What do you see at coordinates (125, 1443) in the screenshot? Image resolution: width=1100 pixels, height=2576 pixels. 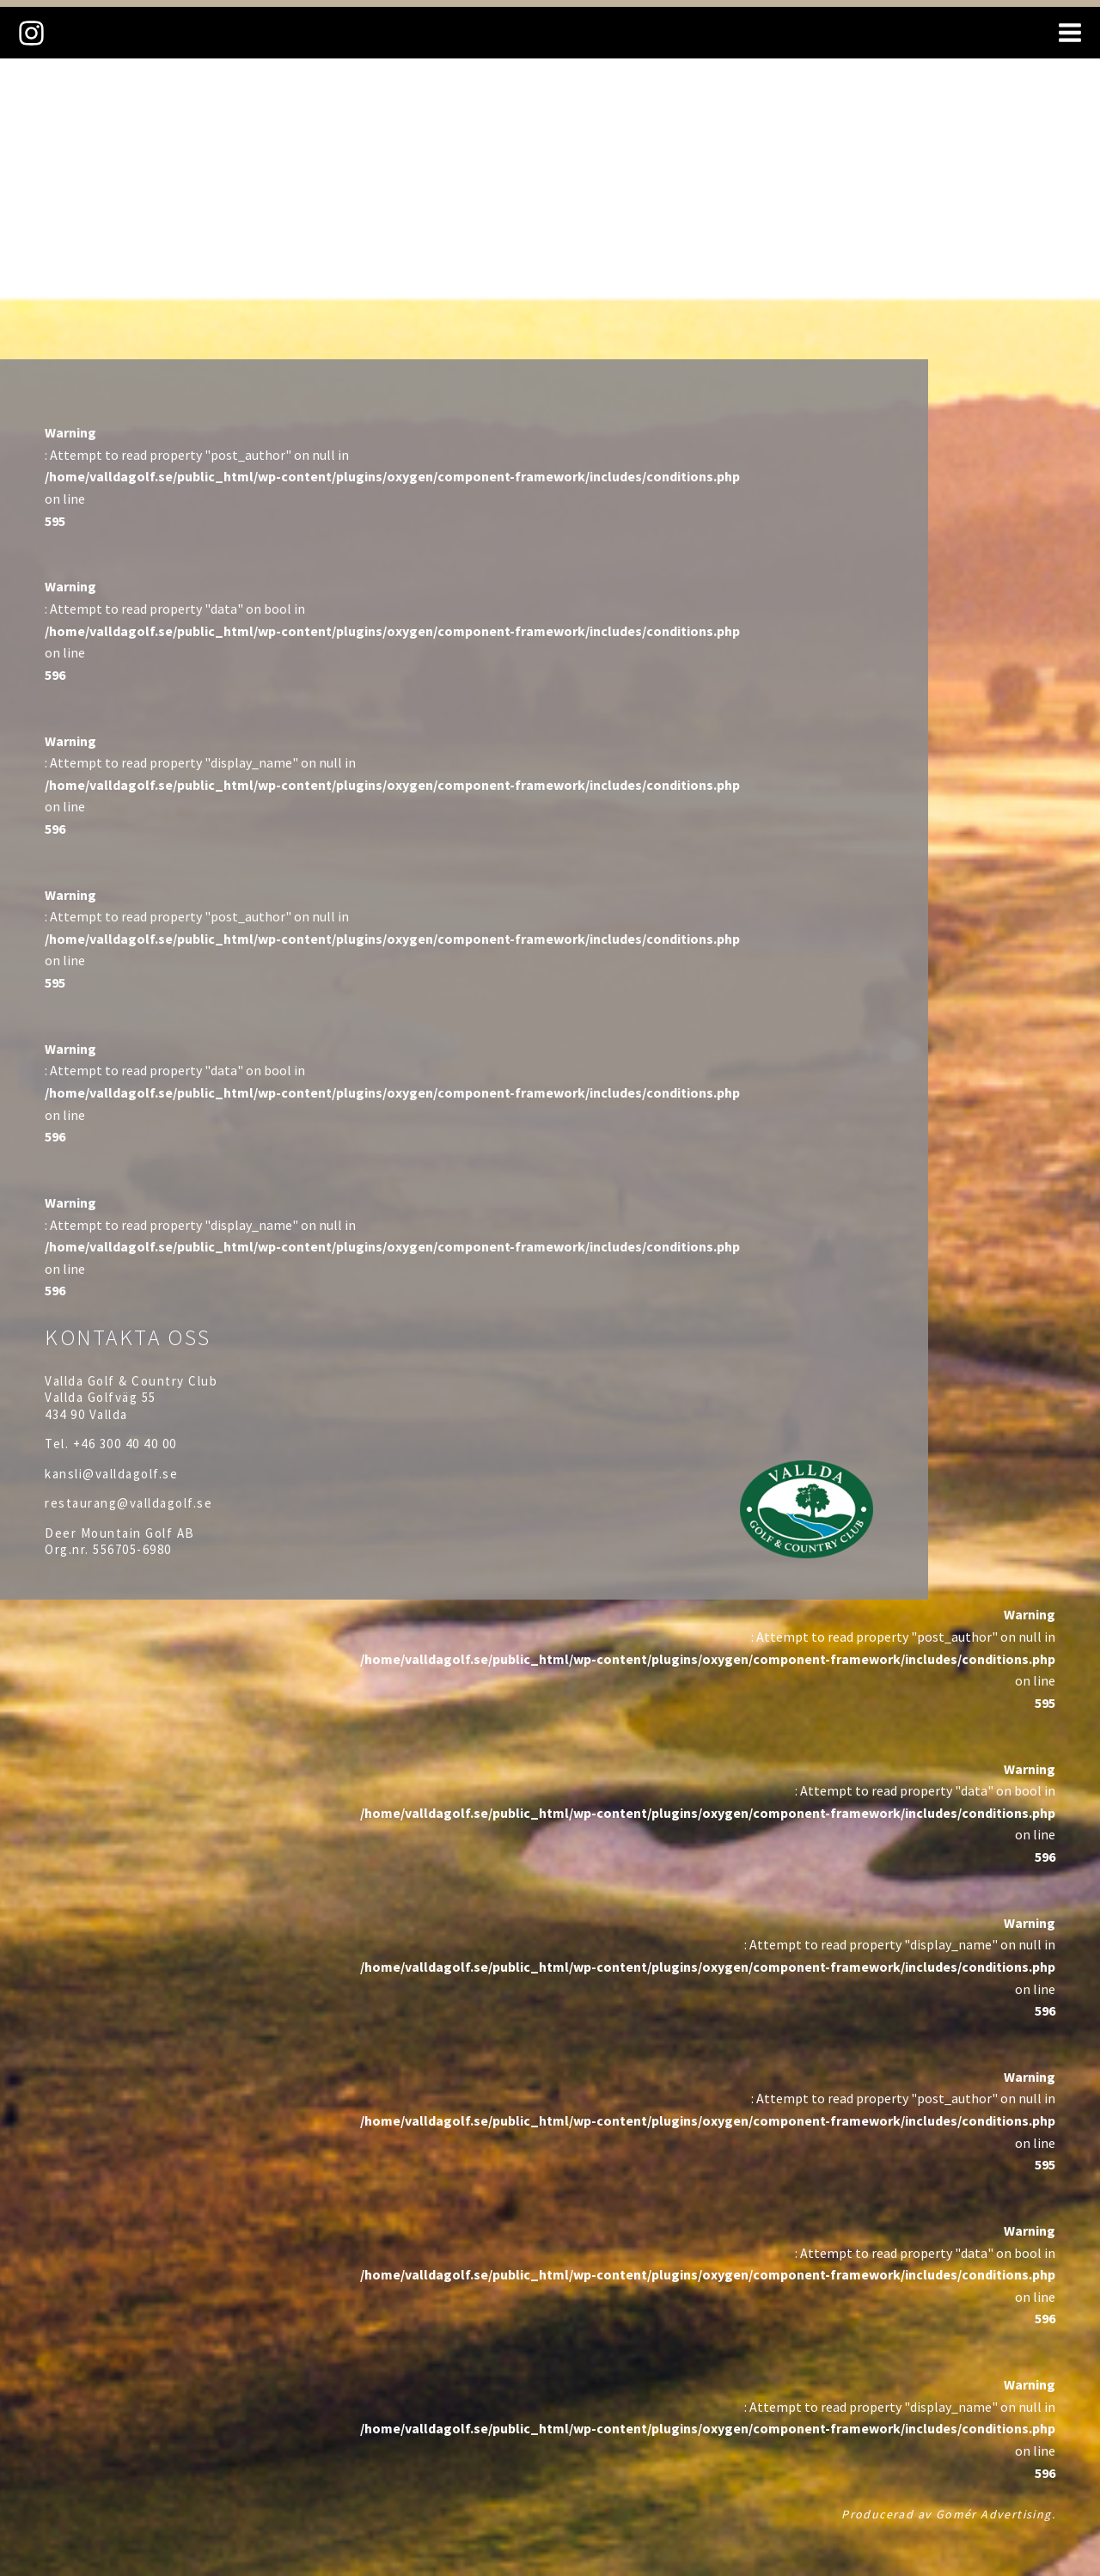 I see `+46 300 40 40 00` at bounding box center [125, 1443].